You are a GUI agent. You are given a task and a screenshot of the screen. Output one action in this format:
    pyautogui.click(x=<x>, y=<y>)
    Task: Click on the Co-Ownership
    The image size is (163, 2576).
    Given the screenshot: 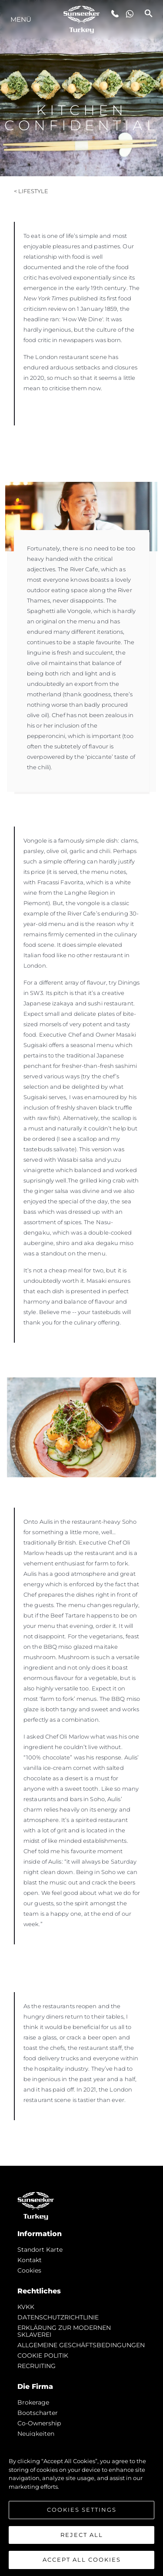 What is the action you would take?
    pyautogui.click(x=39, y=2423)
    